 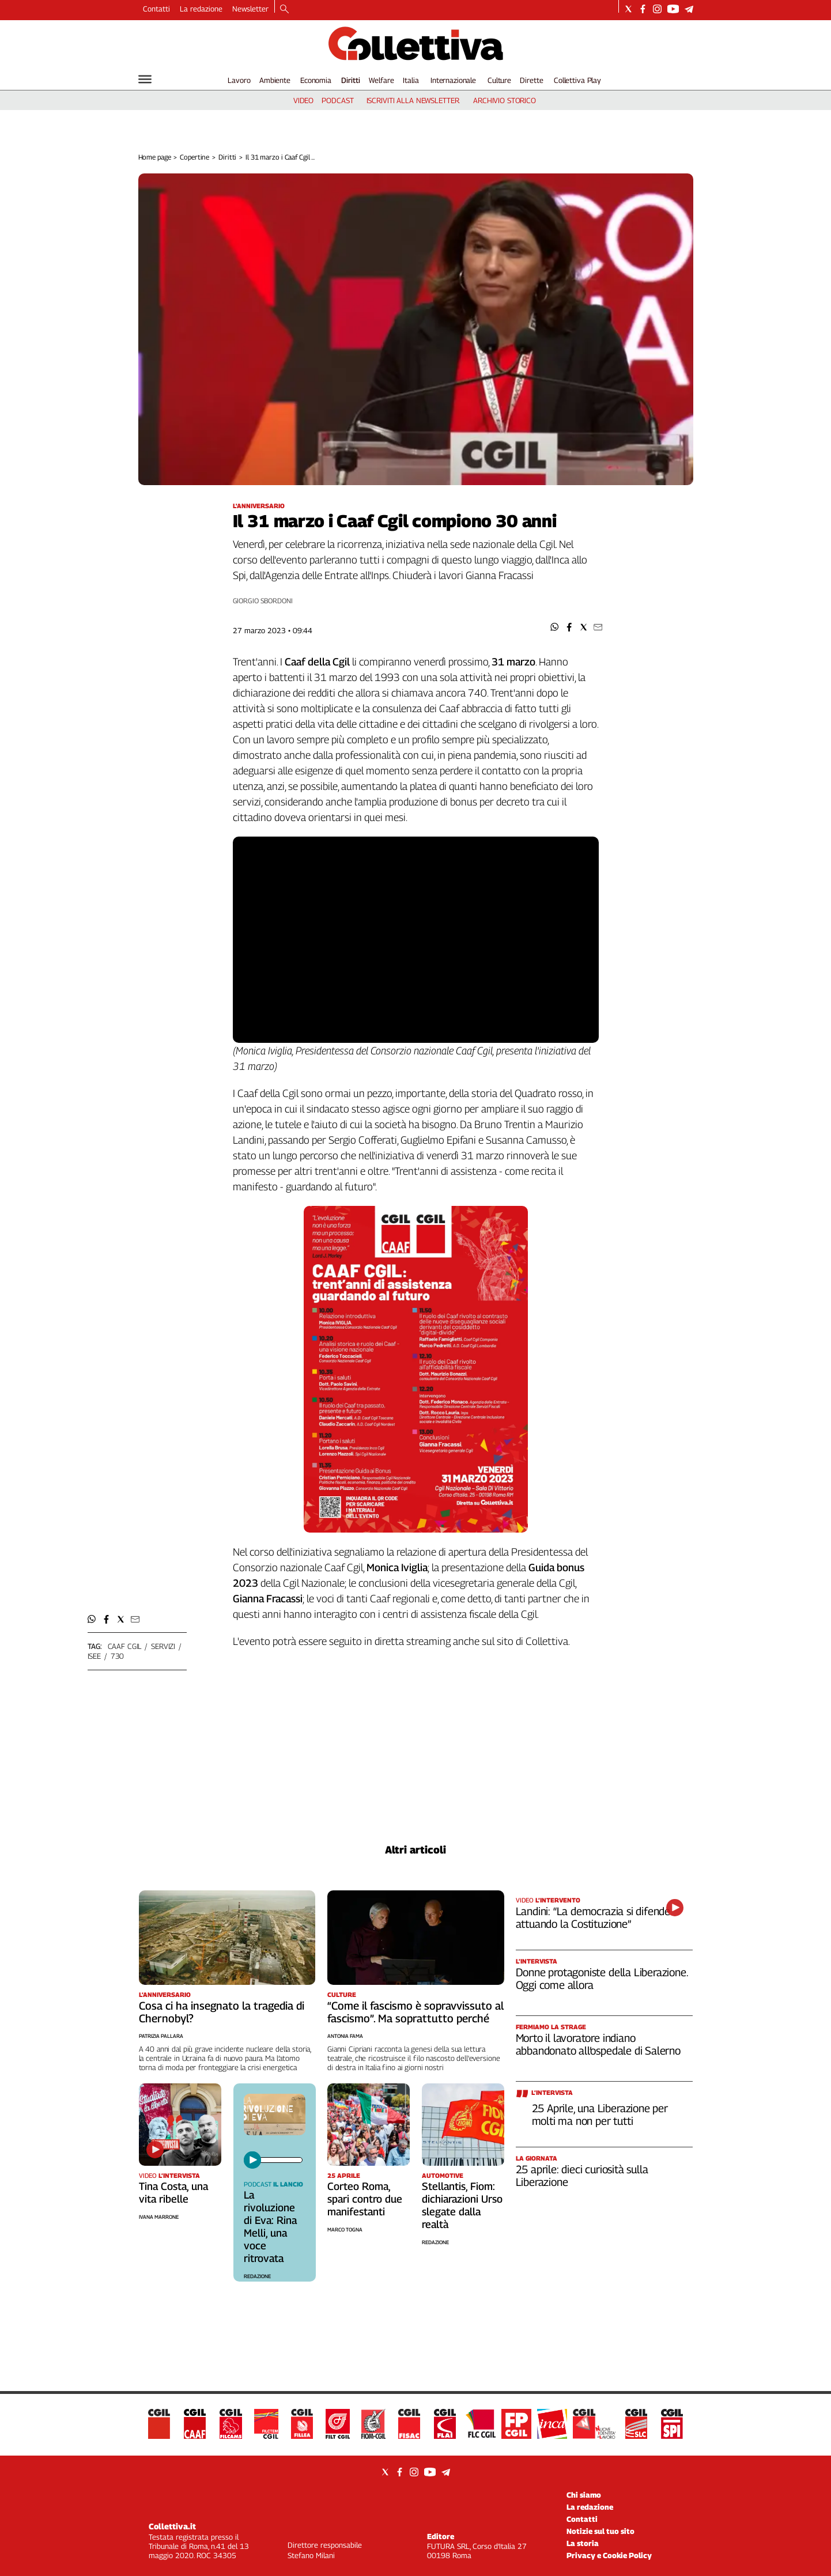 What do you see at coordinates (554, 627) in the screenshot?
I see `[button]` at bounding box center [554, 627].